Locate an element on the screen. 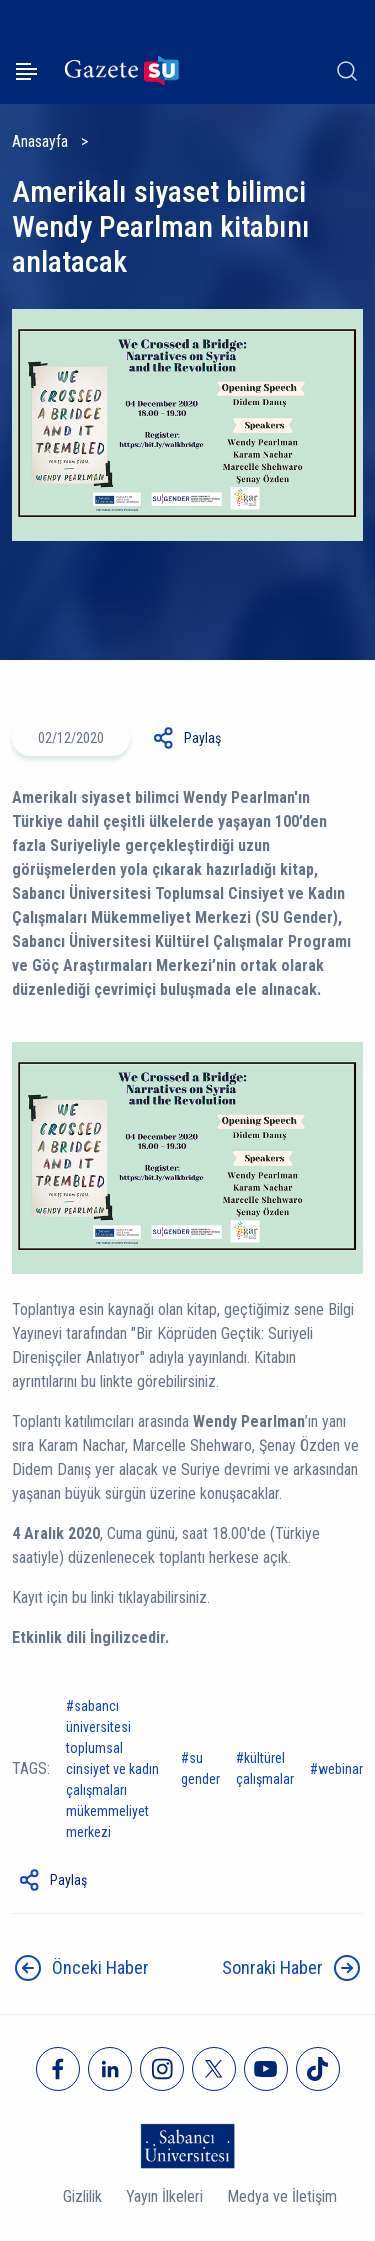 The width and height of the screenshot is (375, 2241). Kültürel Çalışmalar is located at coordinates (265, 1768).